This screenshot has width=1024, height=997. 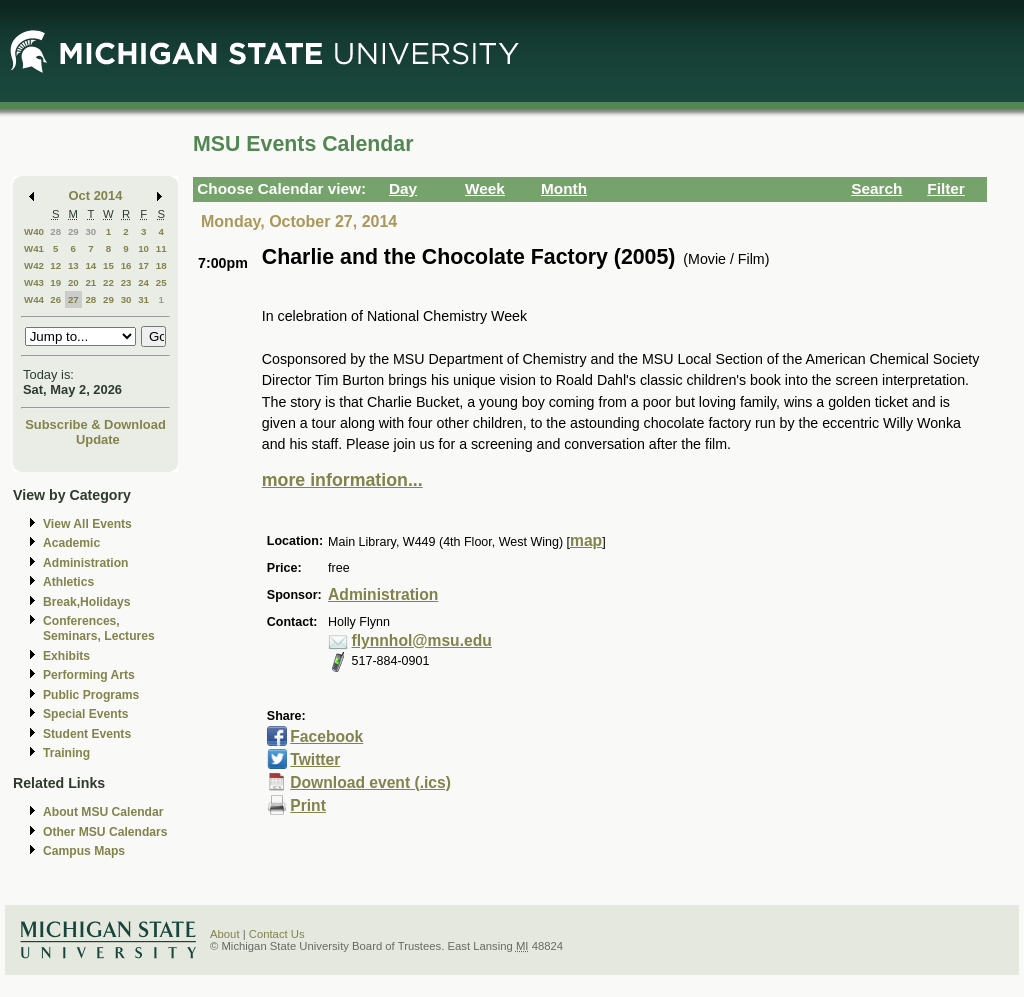 What do you see at coordinates (108, 282) in the screenshot?
I see `22` at bounding box center [108, 282].